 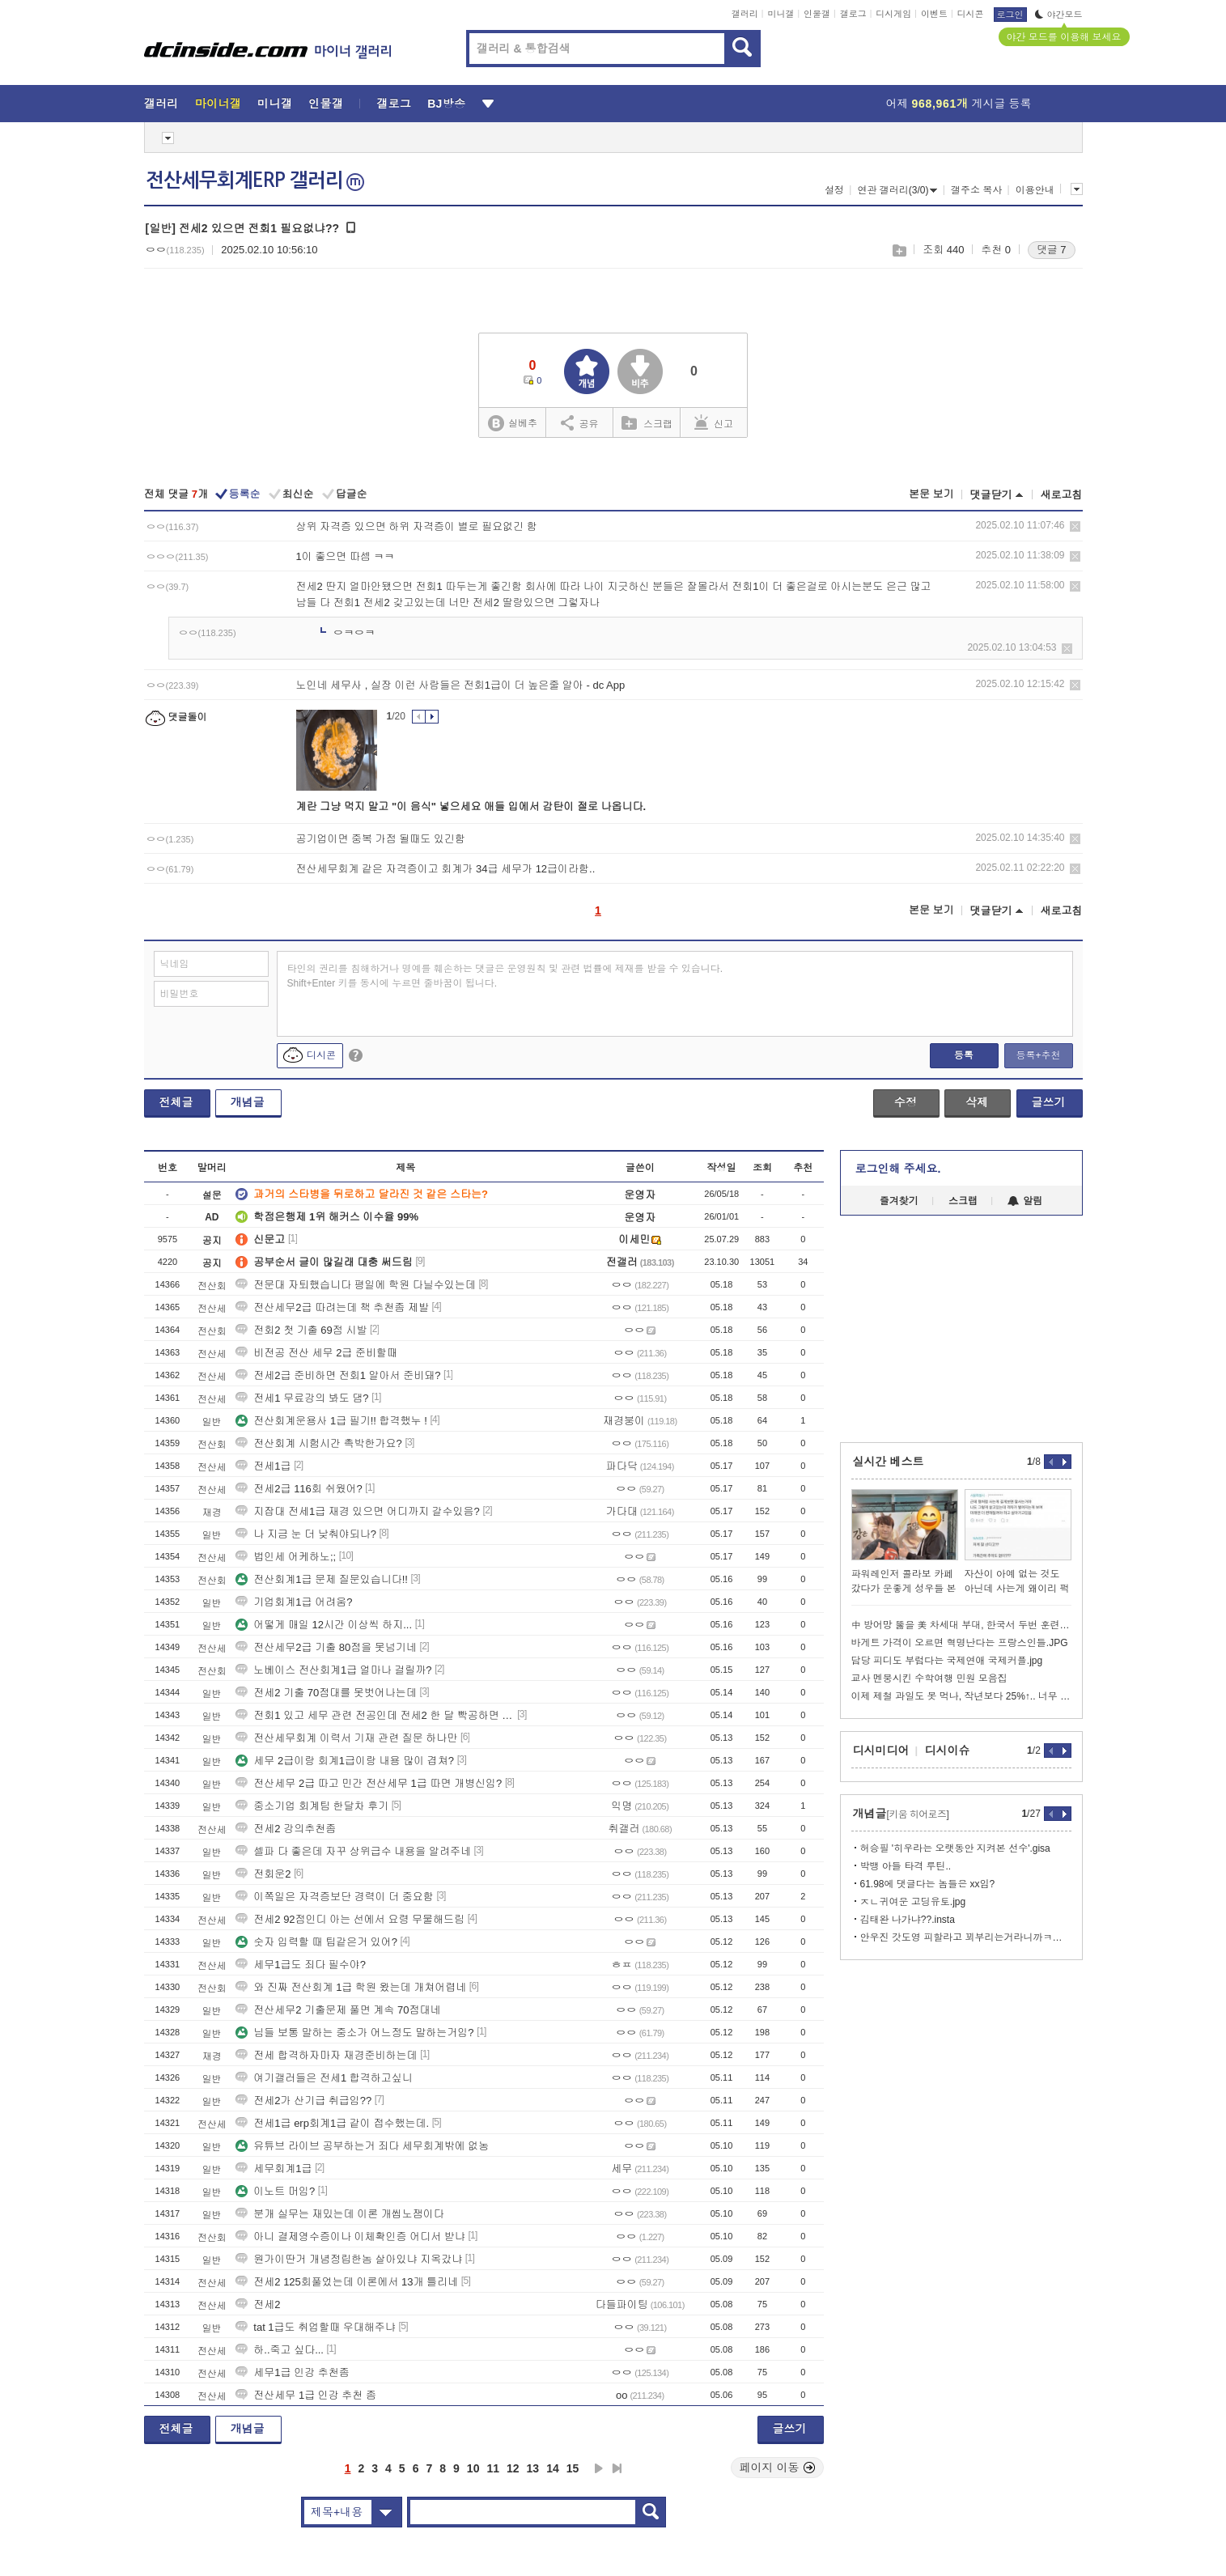 I want to click on 전체글, so click(x=176, y=1102).